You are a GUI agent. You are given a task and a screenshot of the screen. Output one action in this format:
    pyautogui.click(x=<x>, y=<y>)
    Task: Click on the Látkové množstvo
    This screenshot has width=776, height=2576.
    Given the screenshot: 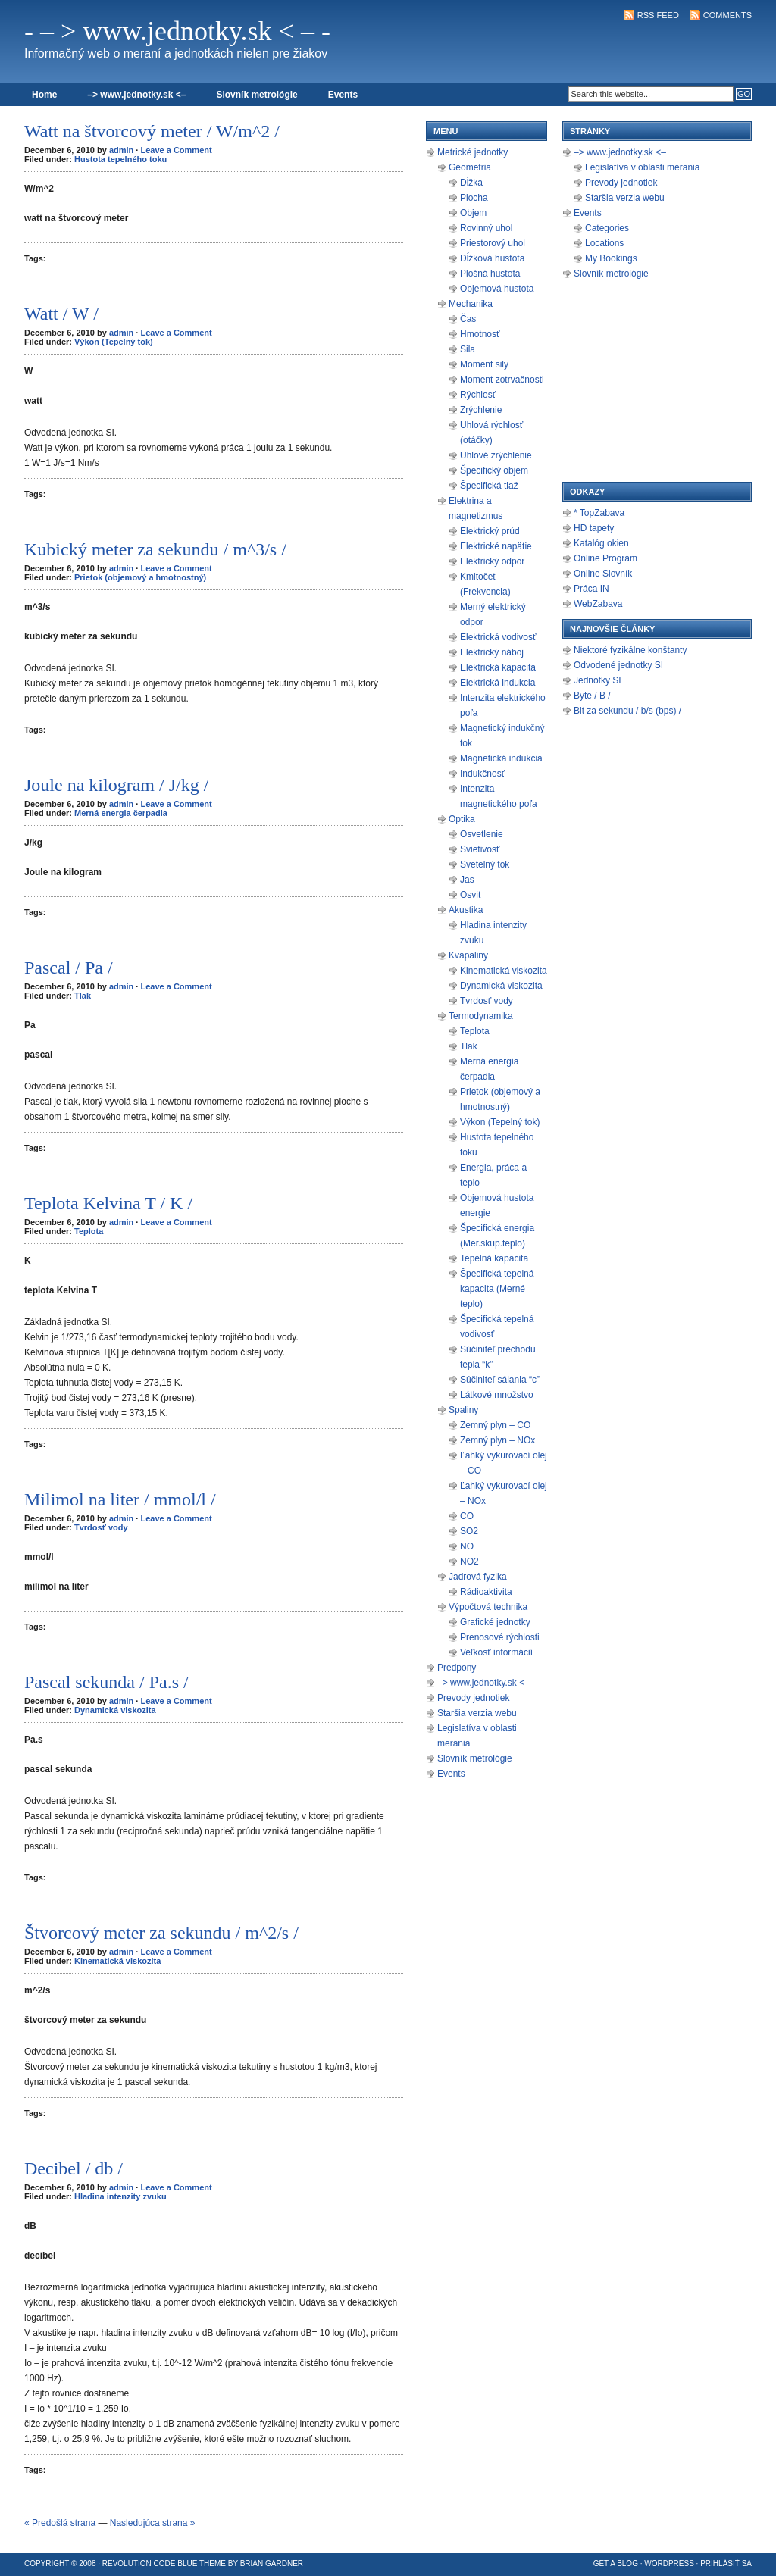 What is the action you would take?
    pyautogui.click(x=497, y=1395)
    